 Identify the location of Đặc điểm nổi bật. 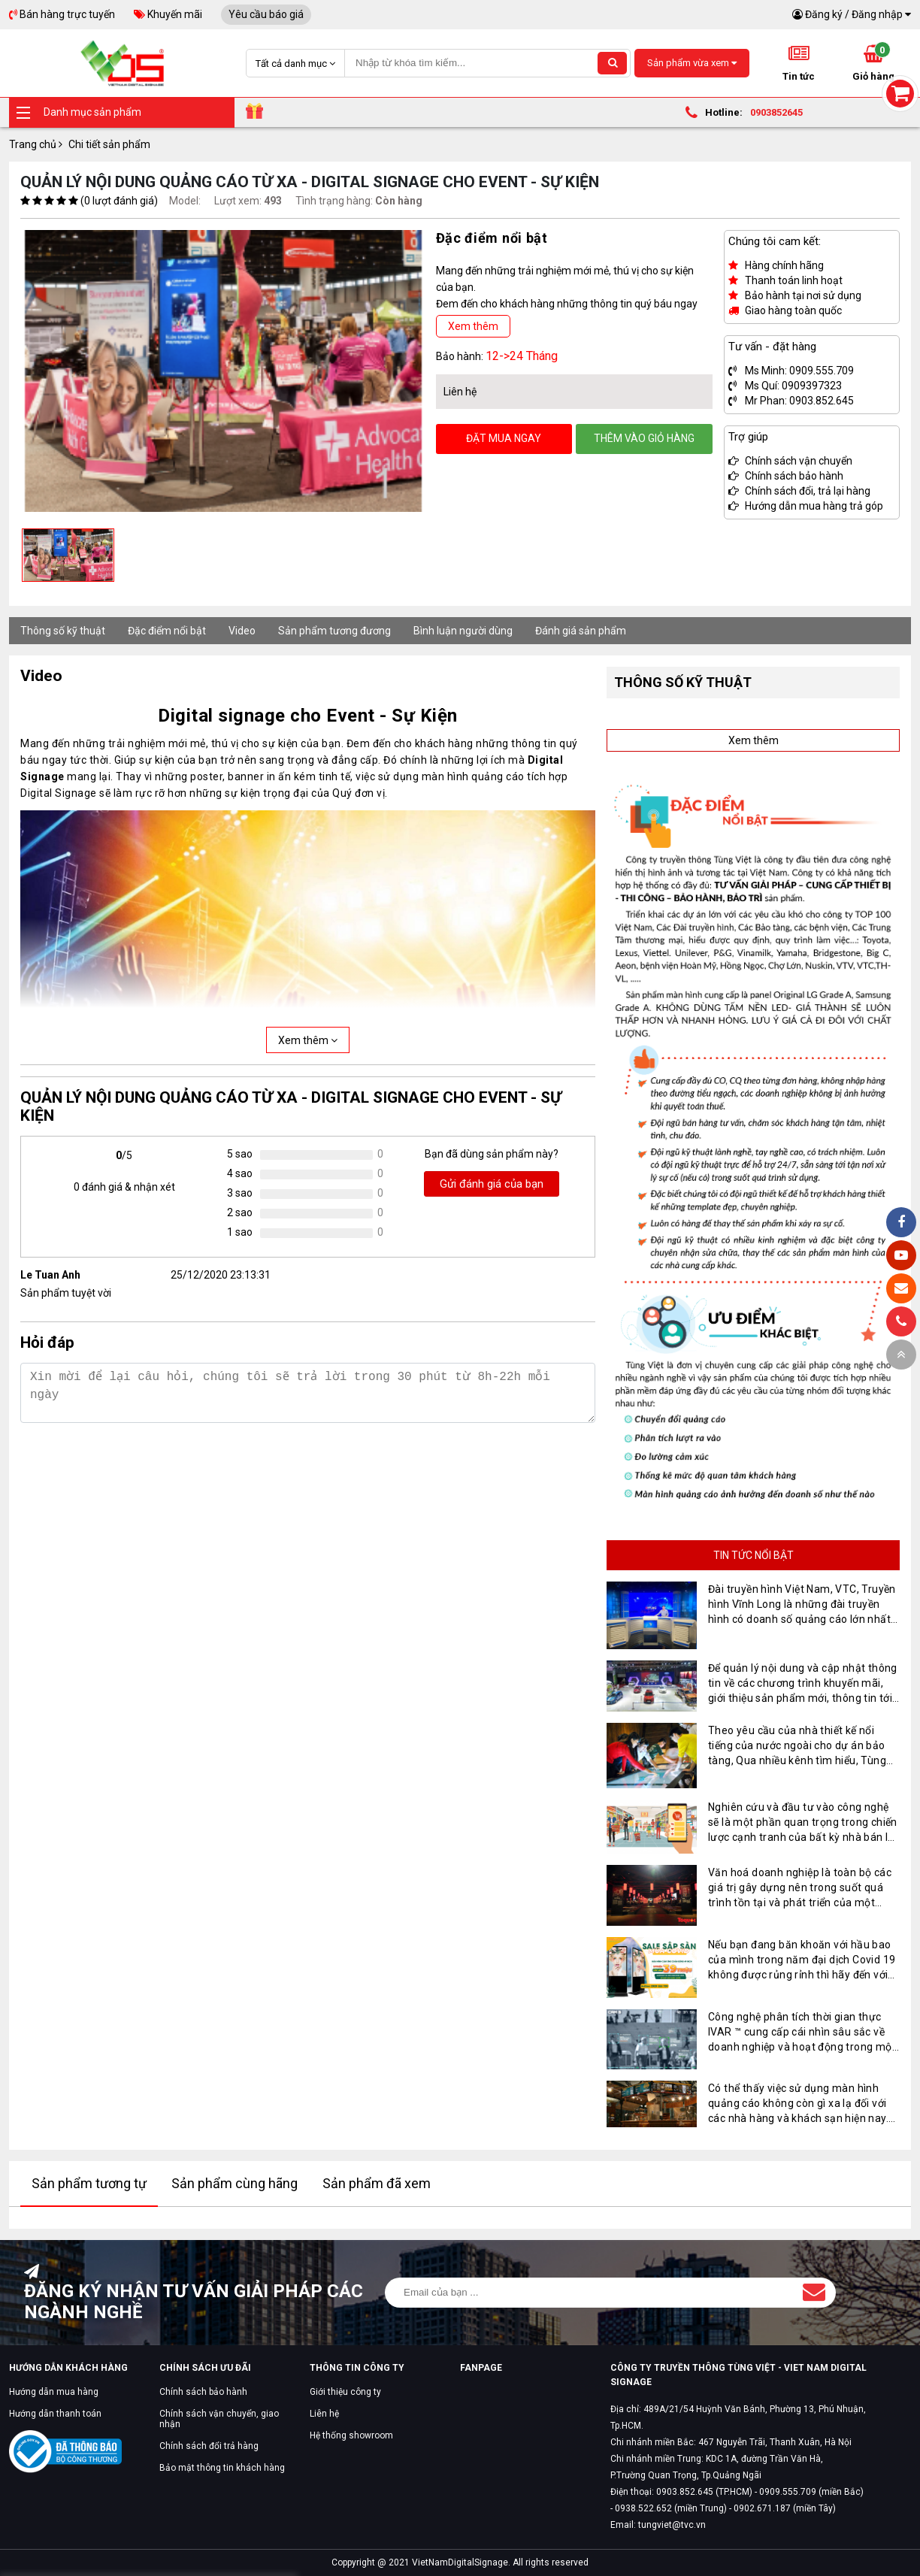
(167, 631).